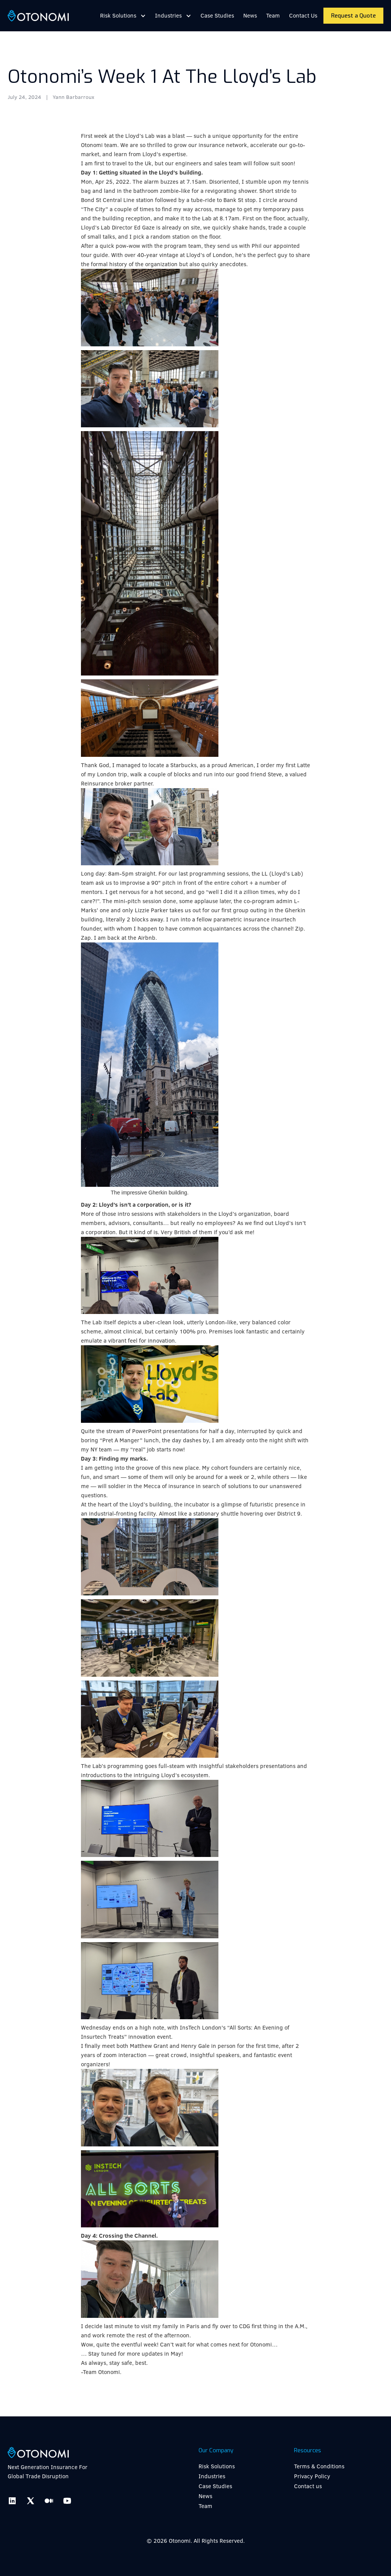  I want to click on Risk Solutions, so click(217, 2466).